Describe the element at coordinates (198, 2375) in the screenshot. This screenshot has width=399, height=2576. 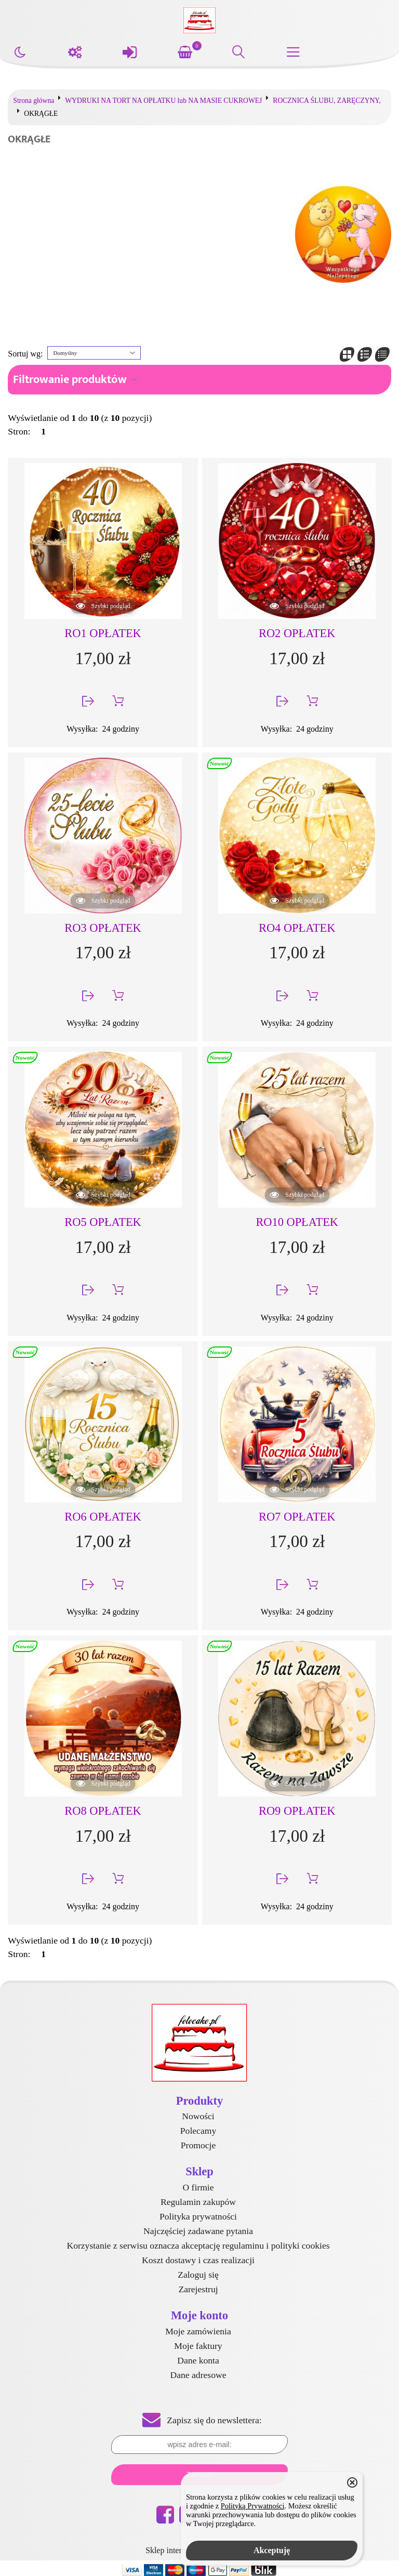
I see `Dane adresowe` at that location.